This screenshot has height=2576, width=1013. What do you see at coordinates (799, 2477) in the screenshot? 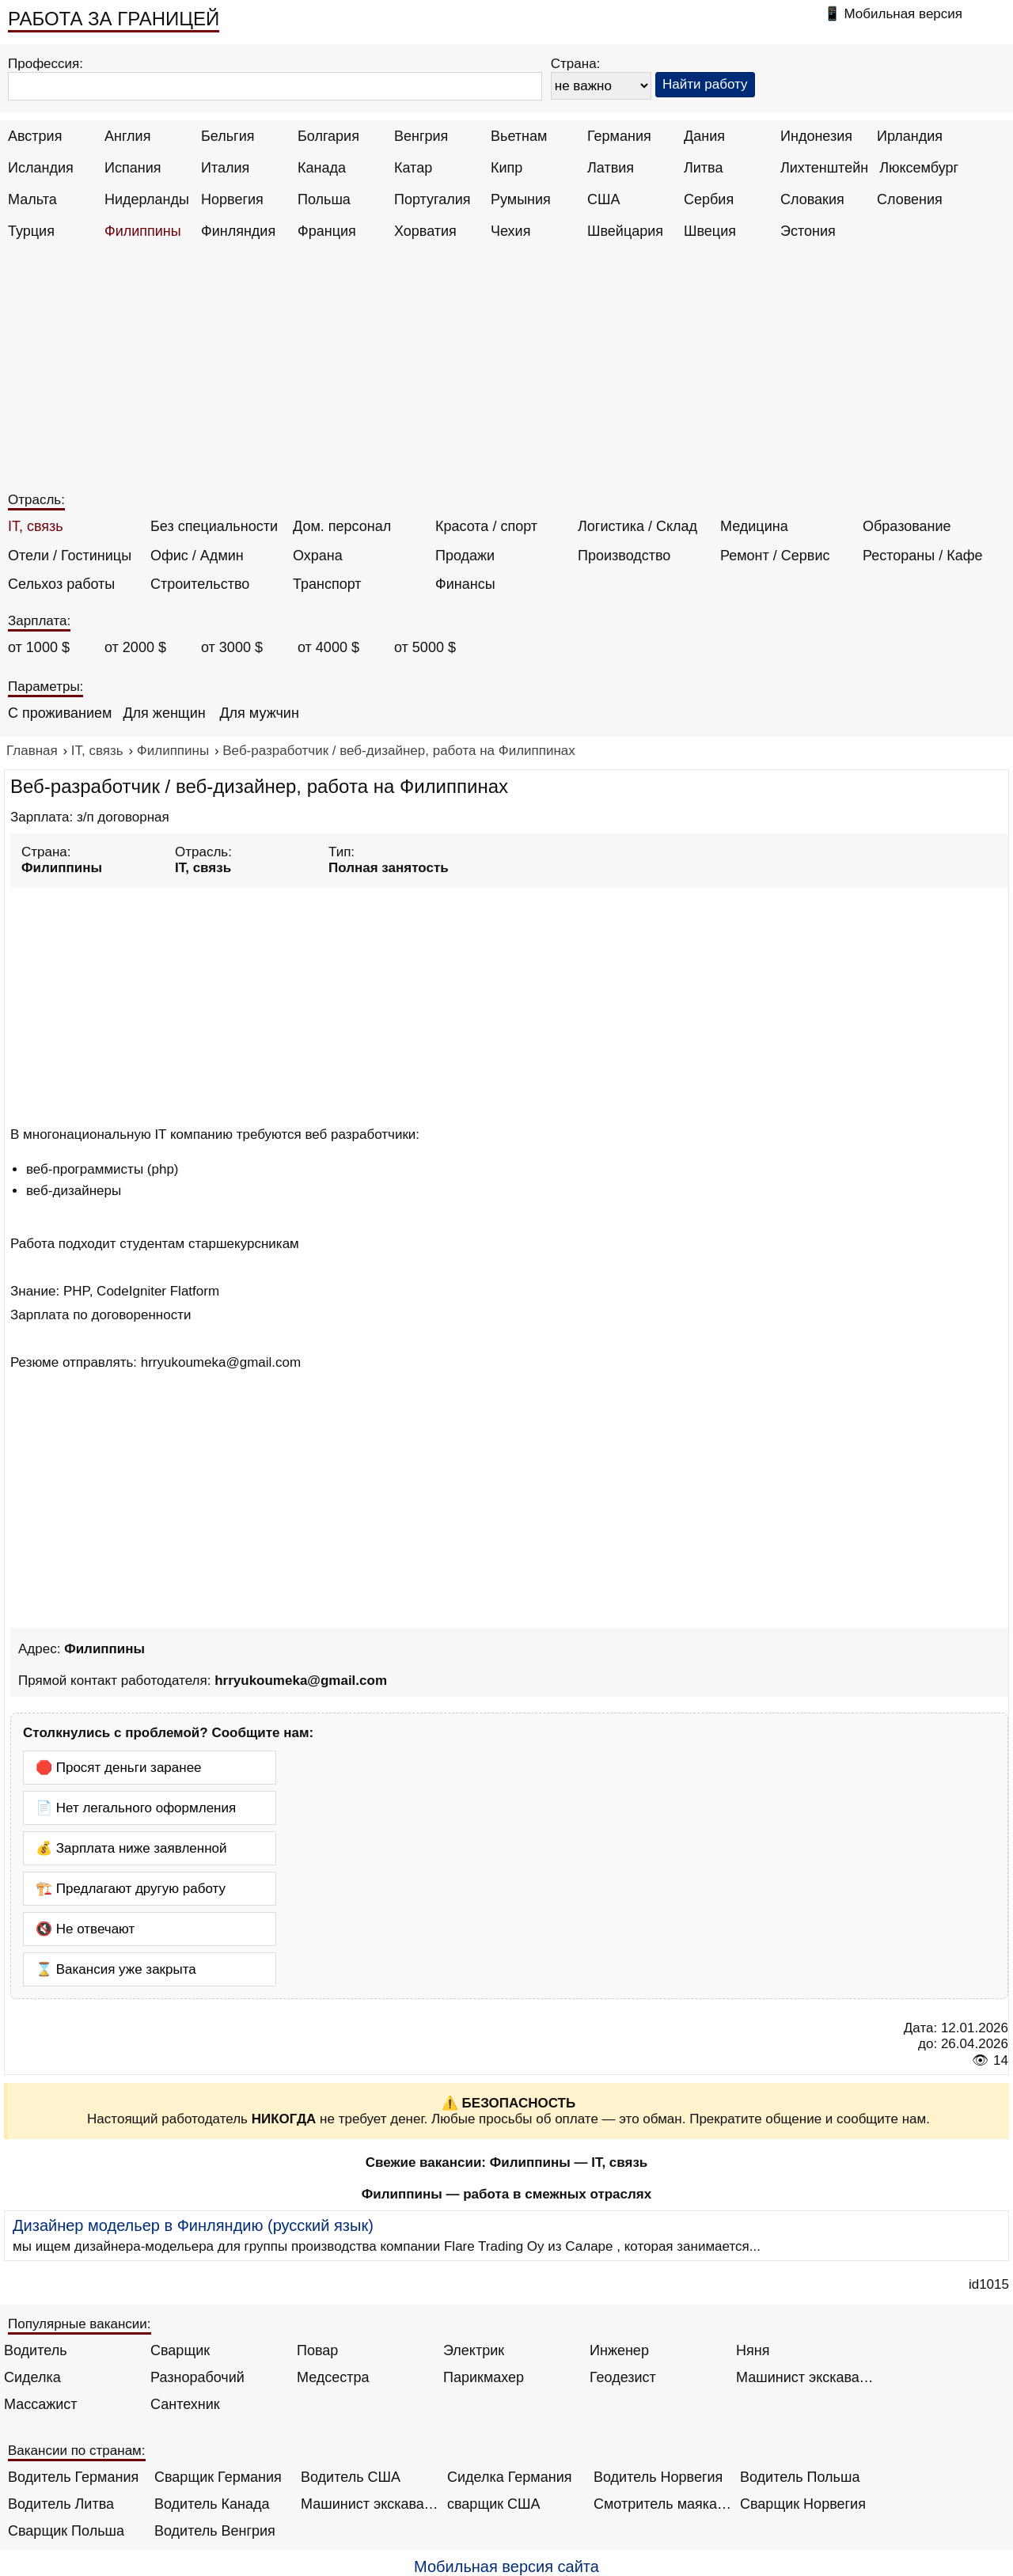
I see `Водитель Польша` at bounding box center [799, 2477].